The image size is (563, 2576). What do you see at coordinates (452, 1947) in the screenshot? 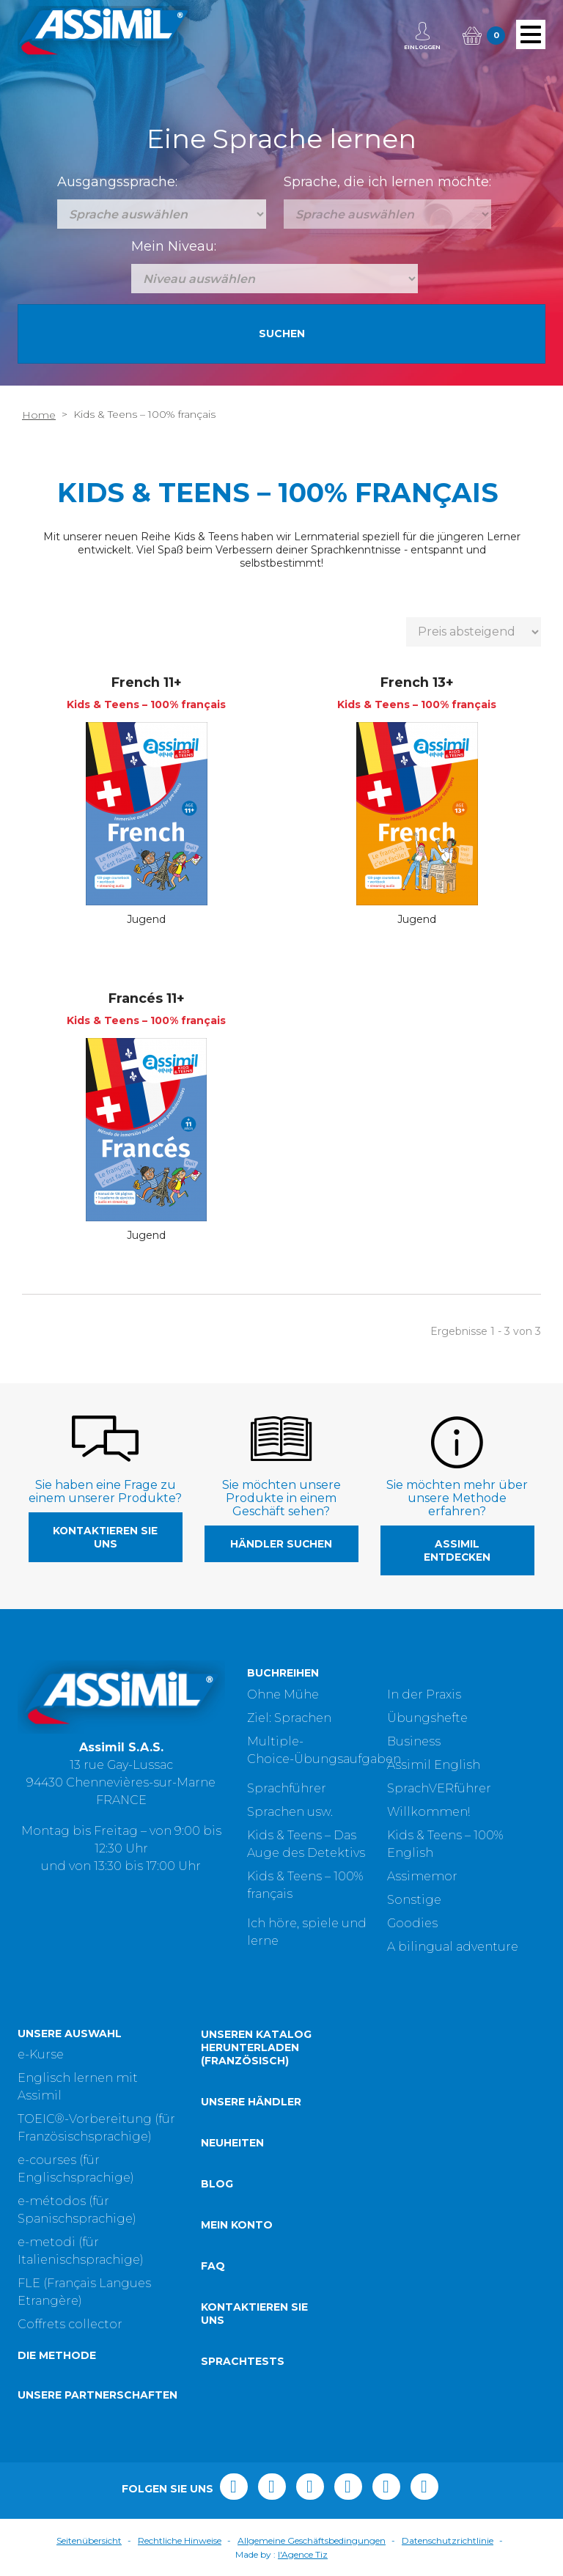
I see `A bilingual adventure` at bounding box center [452, 1947].